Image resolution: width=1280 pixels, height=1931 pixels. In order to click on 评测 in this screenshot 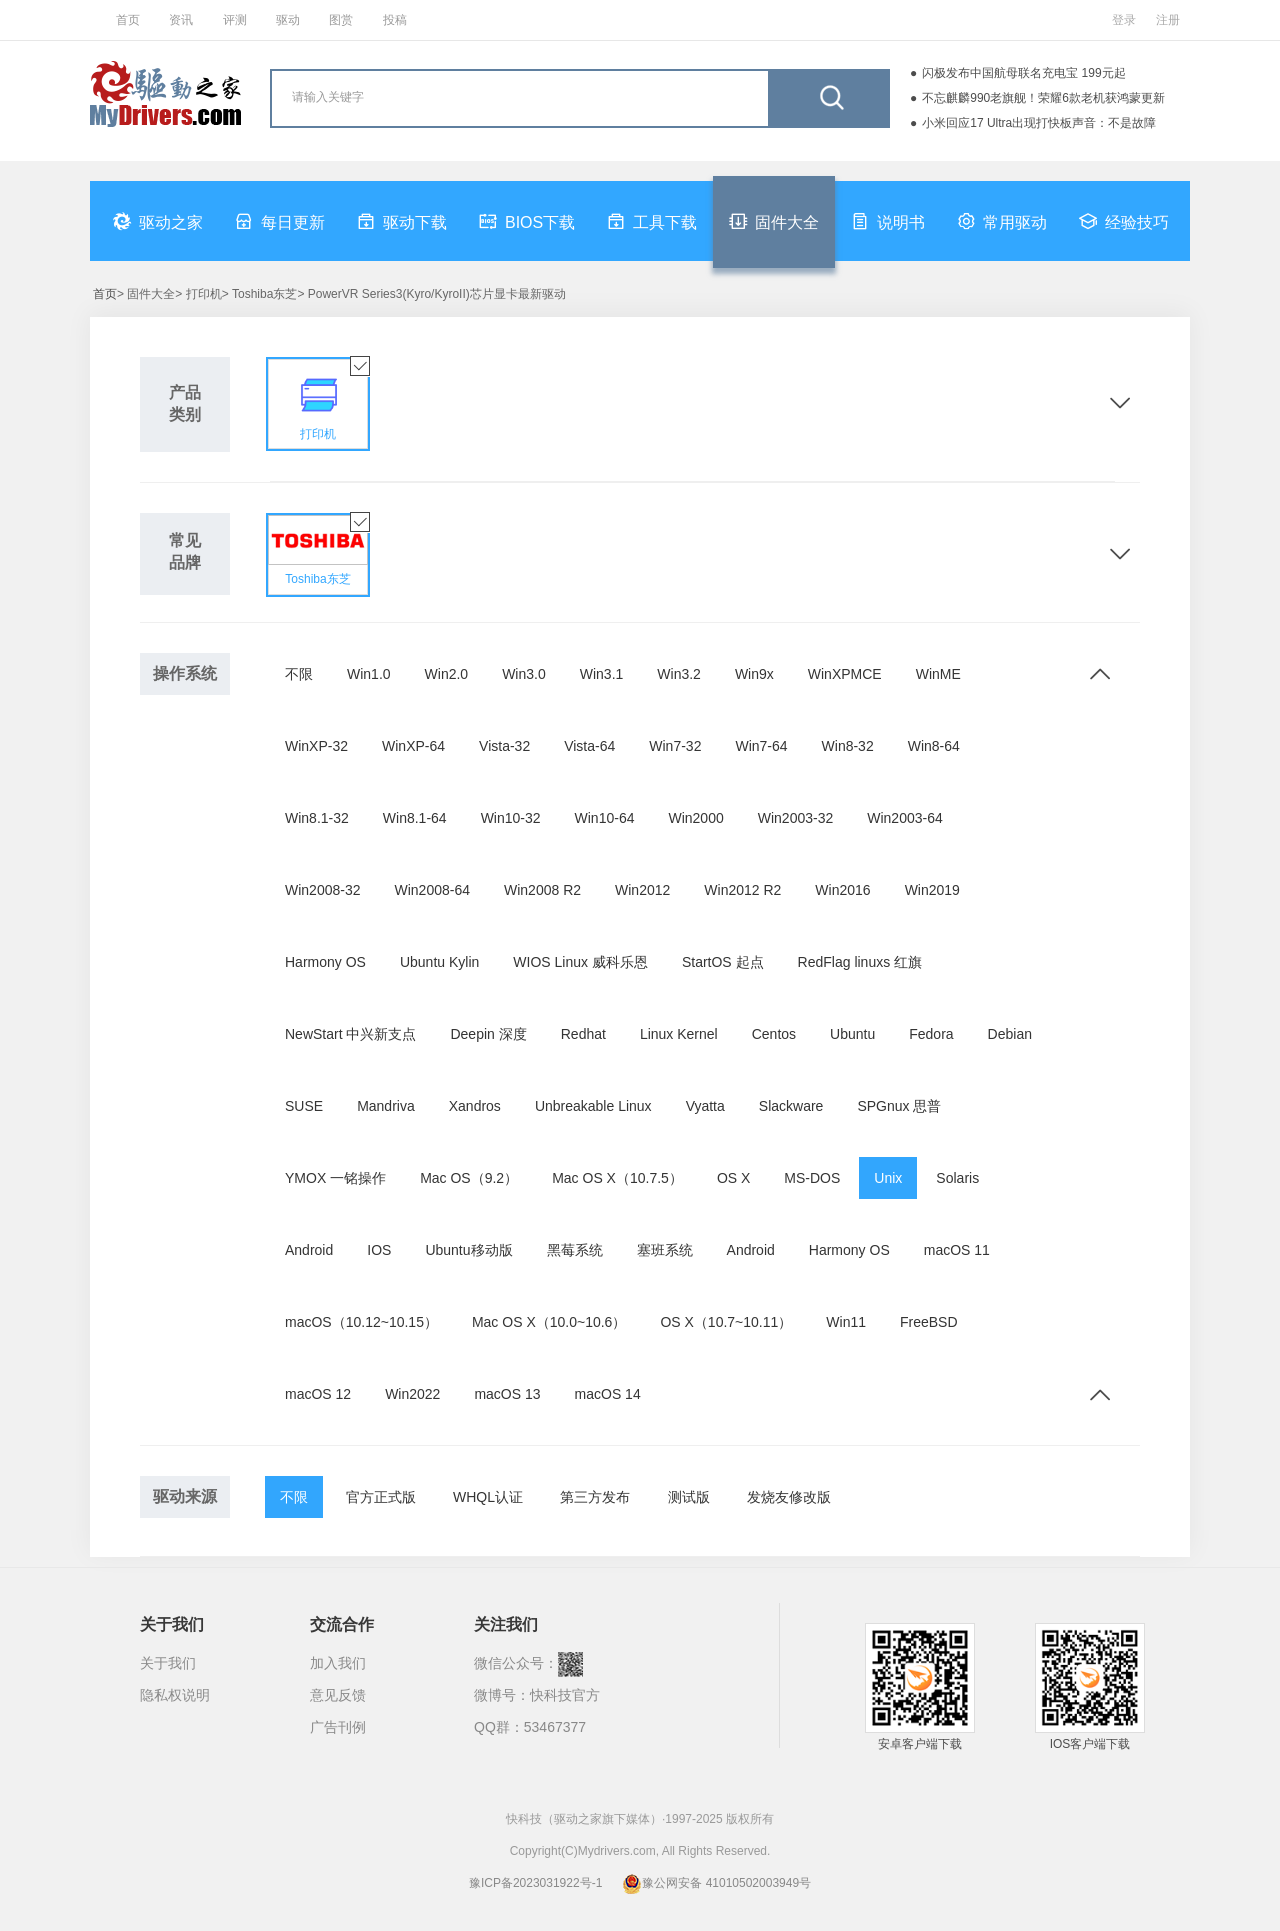, I will do `click(235, 20)`.